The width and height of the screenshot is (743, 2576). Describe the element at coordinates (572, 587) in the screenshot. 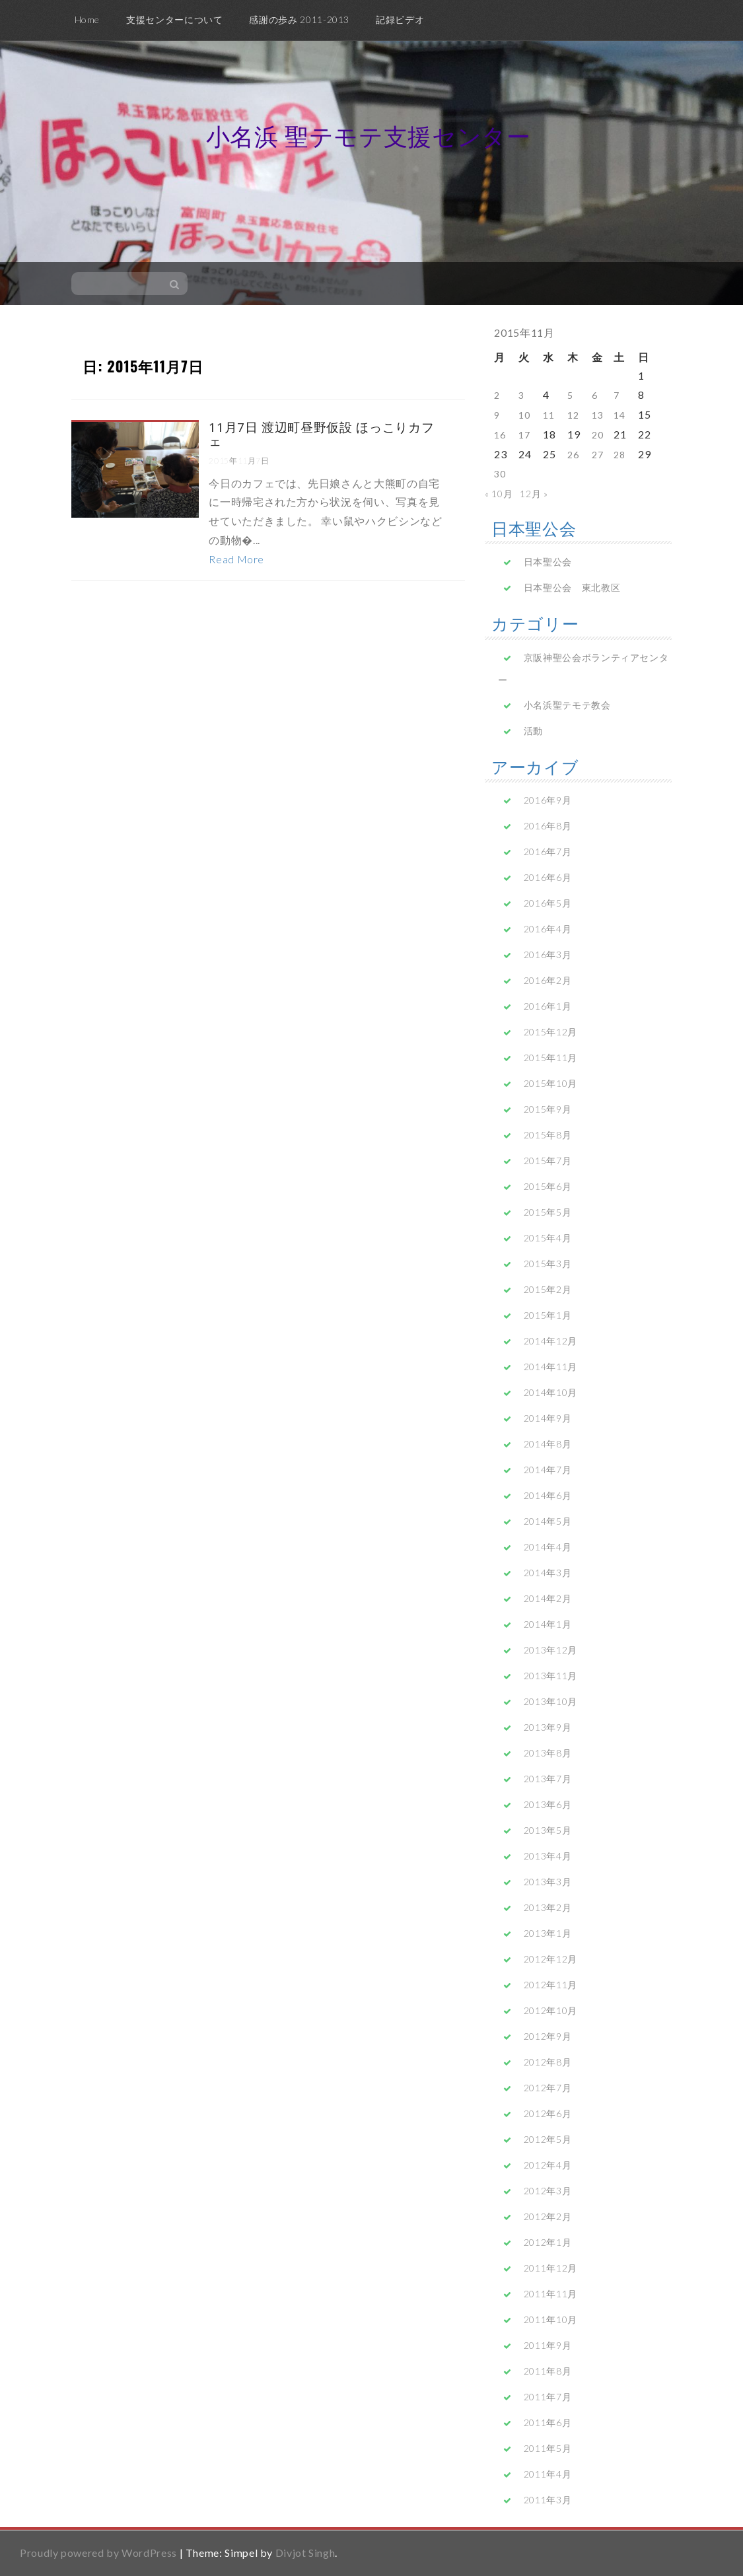

I see `日本聖公会 東北教区` at that location.